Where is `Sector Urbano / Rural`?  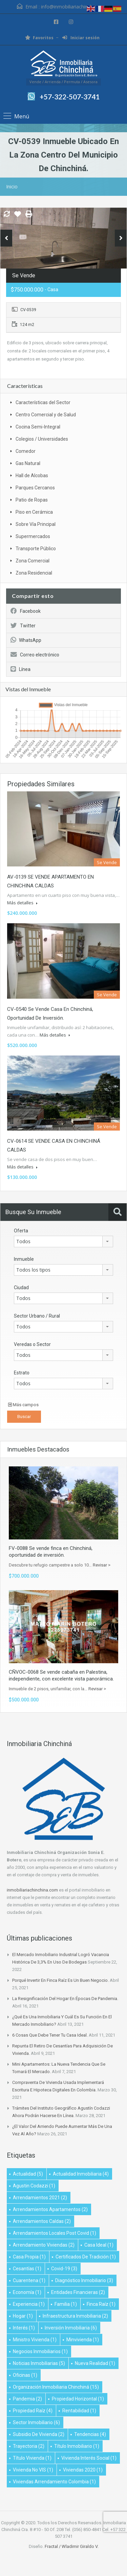
Sector Urbano / Rural is located at coordinates (37, 1316).